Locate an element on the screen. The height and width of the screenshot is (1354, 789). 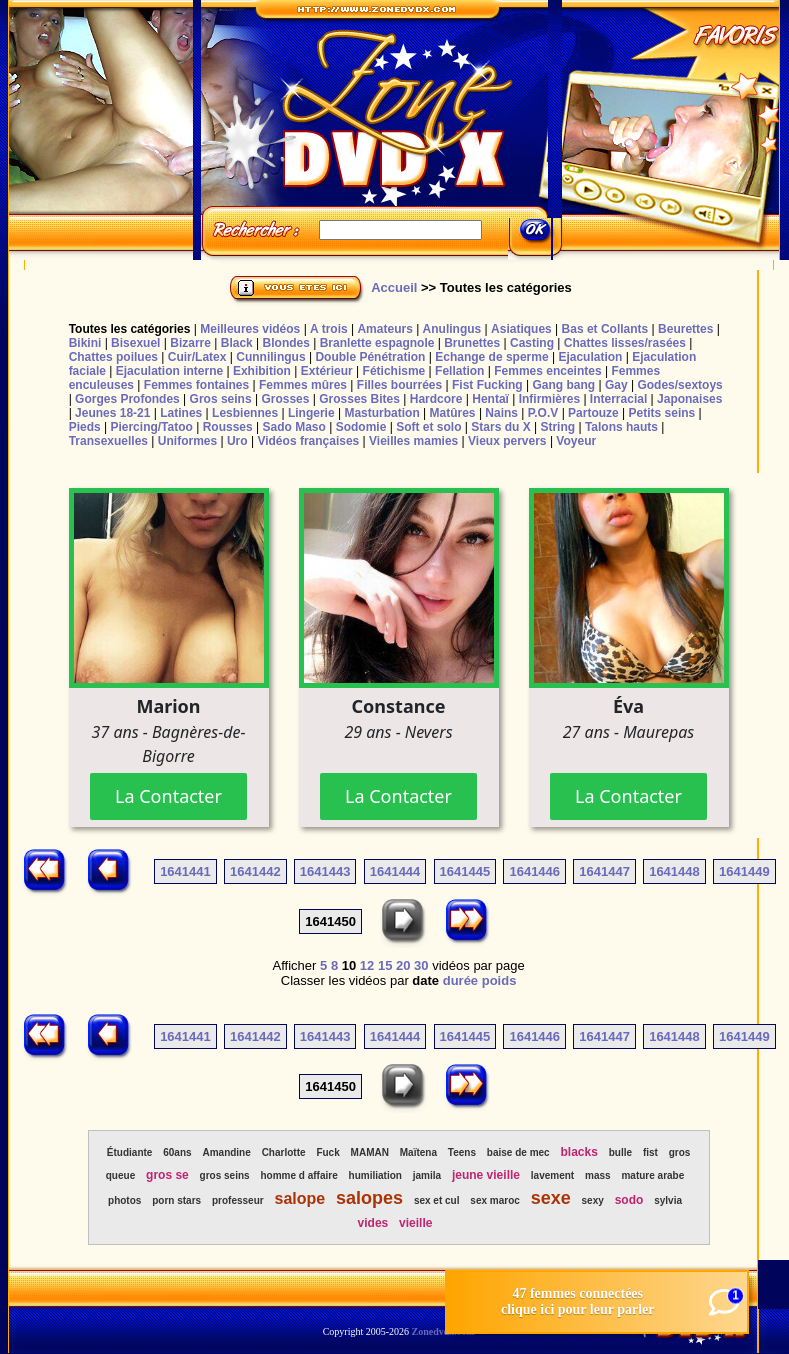
mass is located at coordinates (598, 1175).